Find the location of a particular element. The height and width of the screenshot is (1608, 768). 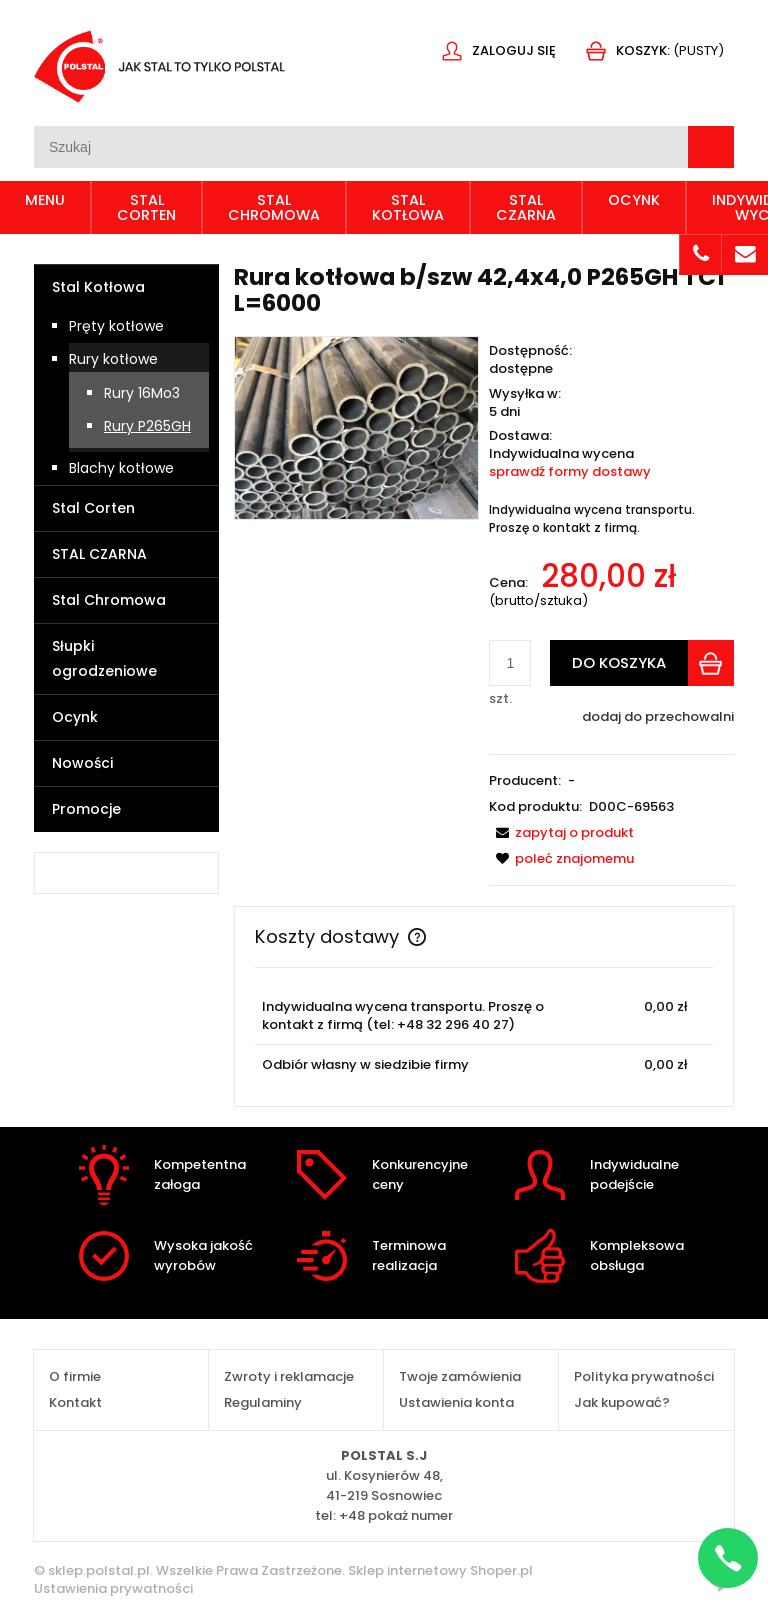

Słupki ogrodzeniowe is located at coordinates (104, 658).